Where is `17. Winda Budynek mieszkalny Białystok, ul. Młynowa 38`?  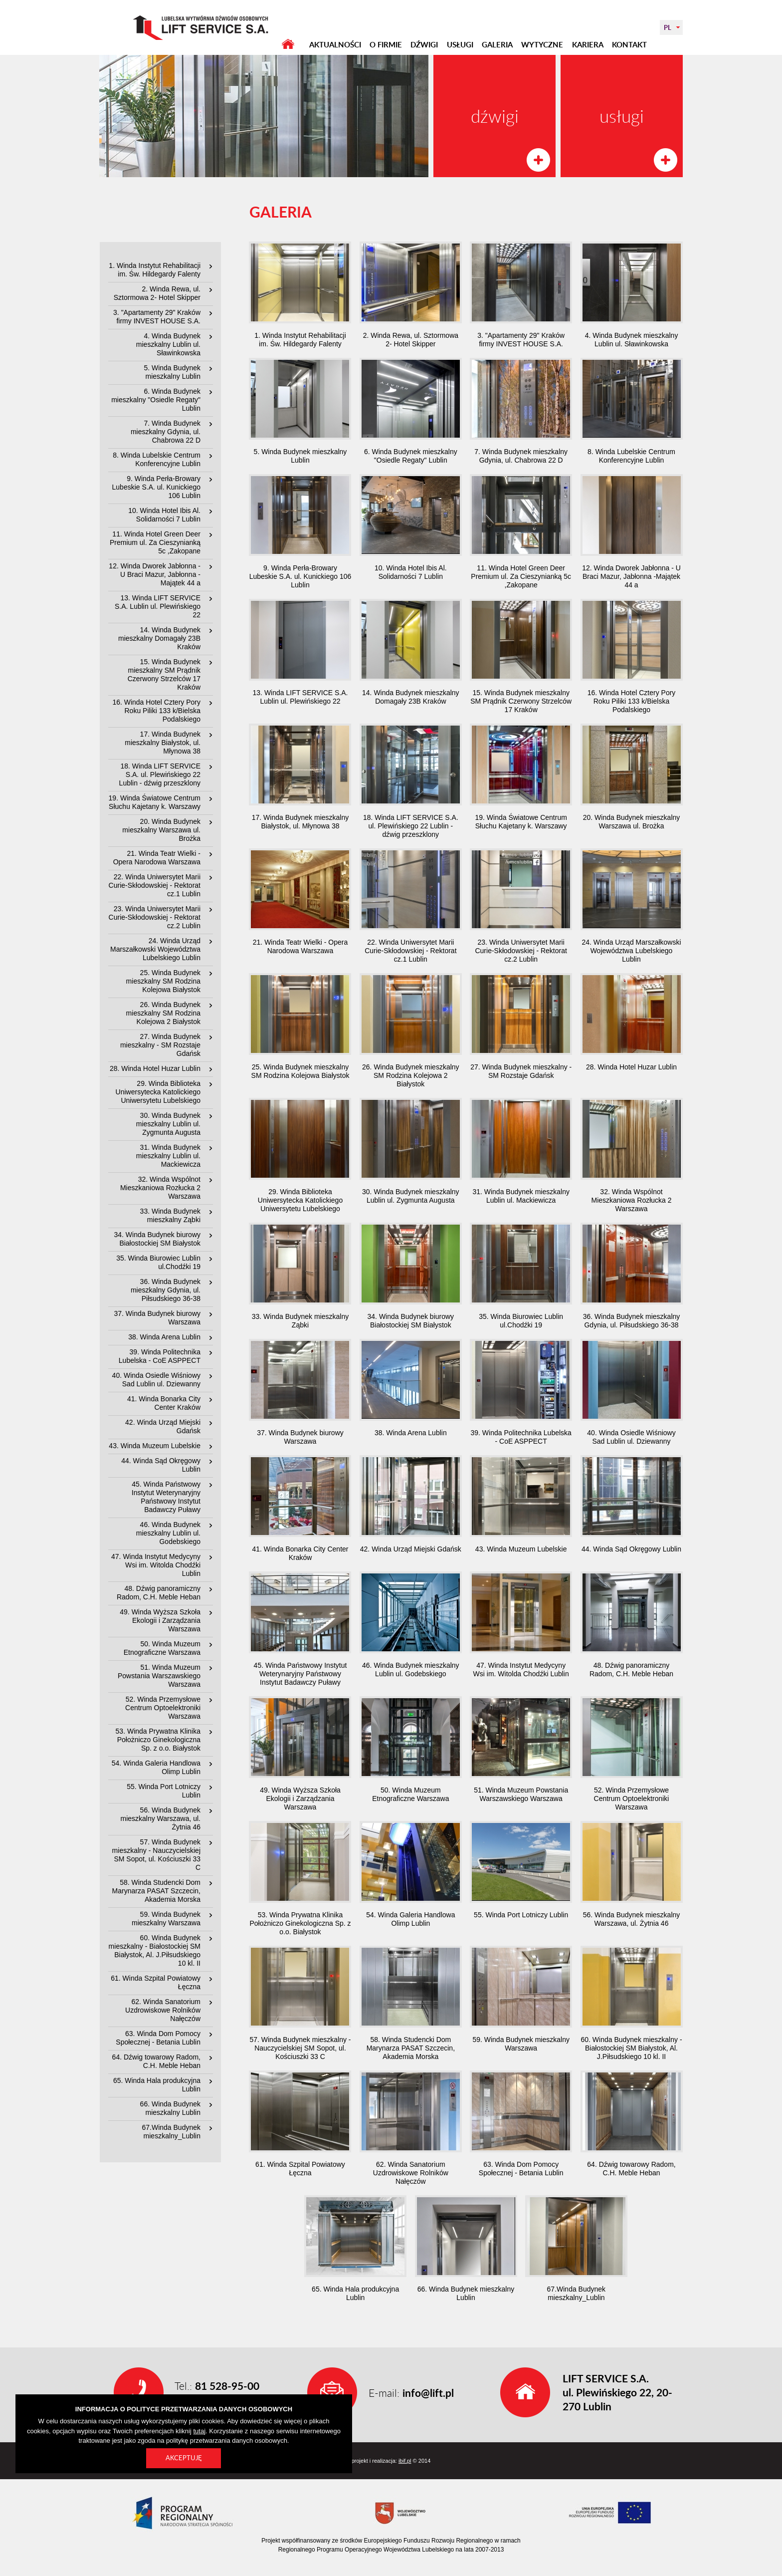
17. Winda Budynek mieszkalny Białystok, ul. Młynowa 38 is located at coordinates (162, 742).